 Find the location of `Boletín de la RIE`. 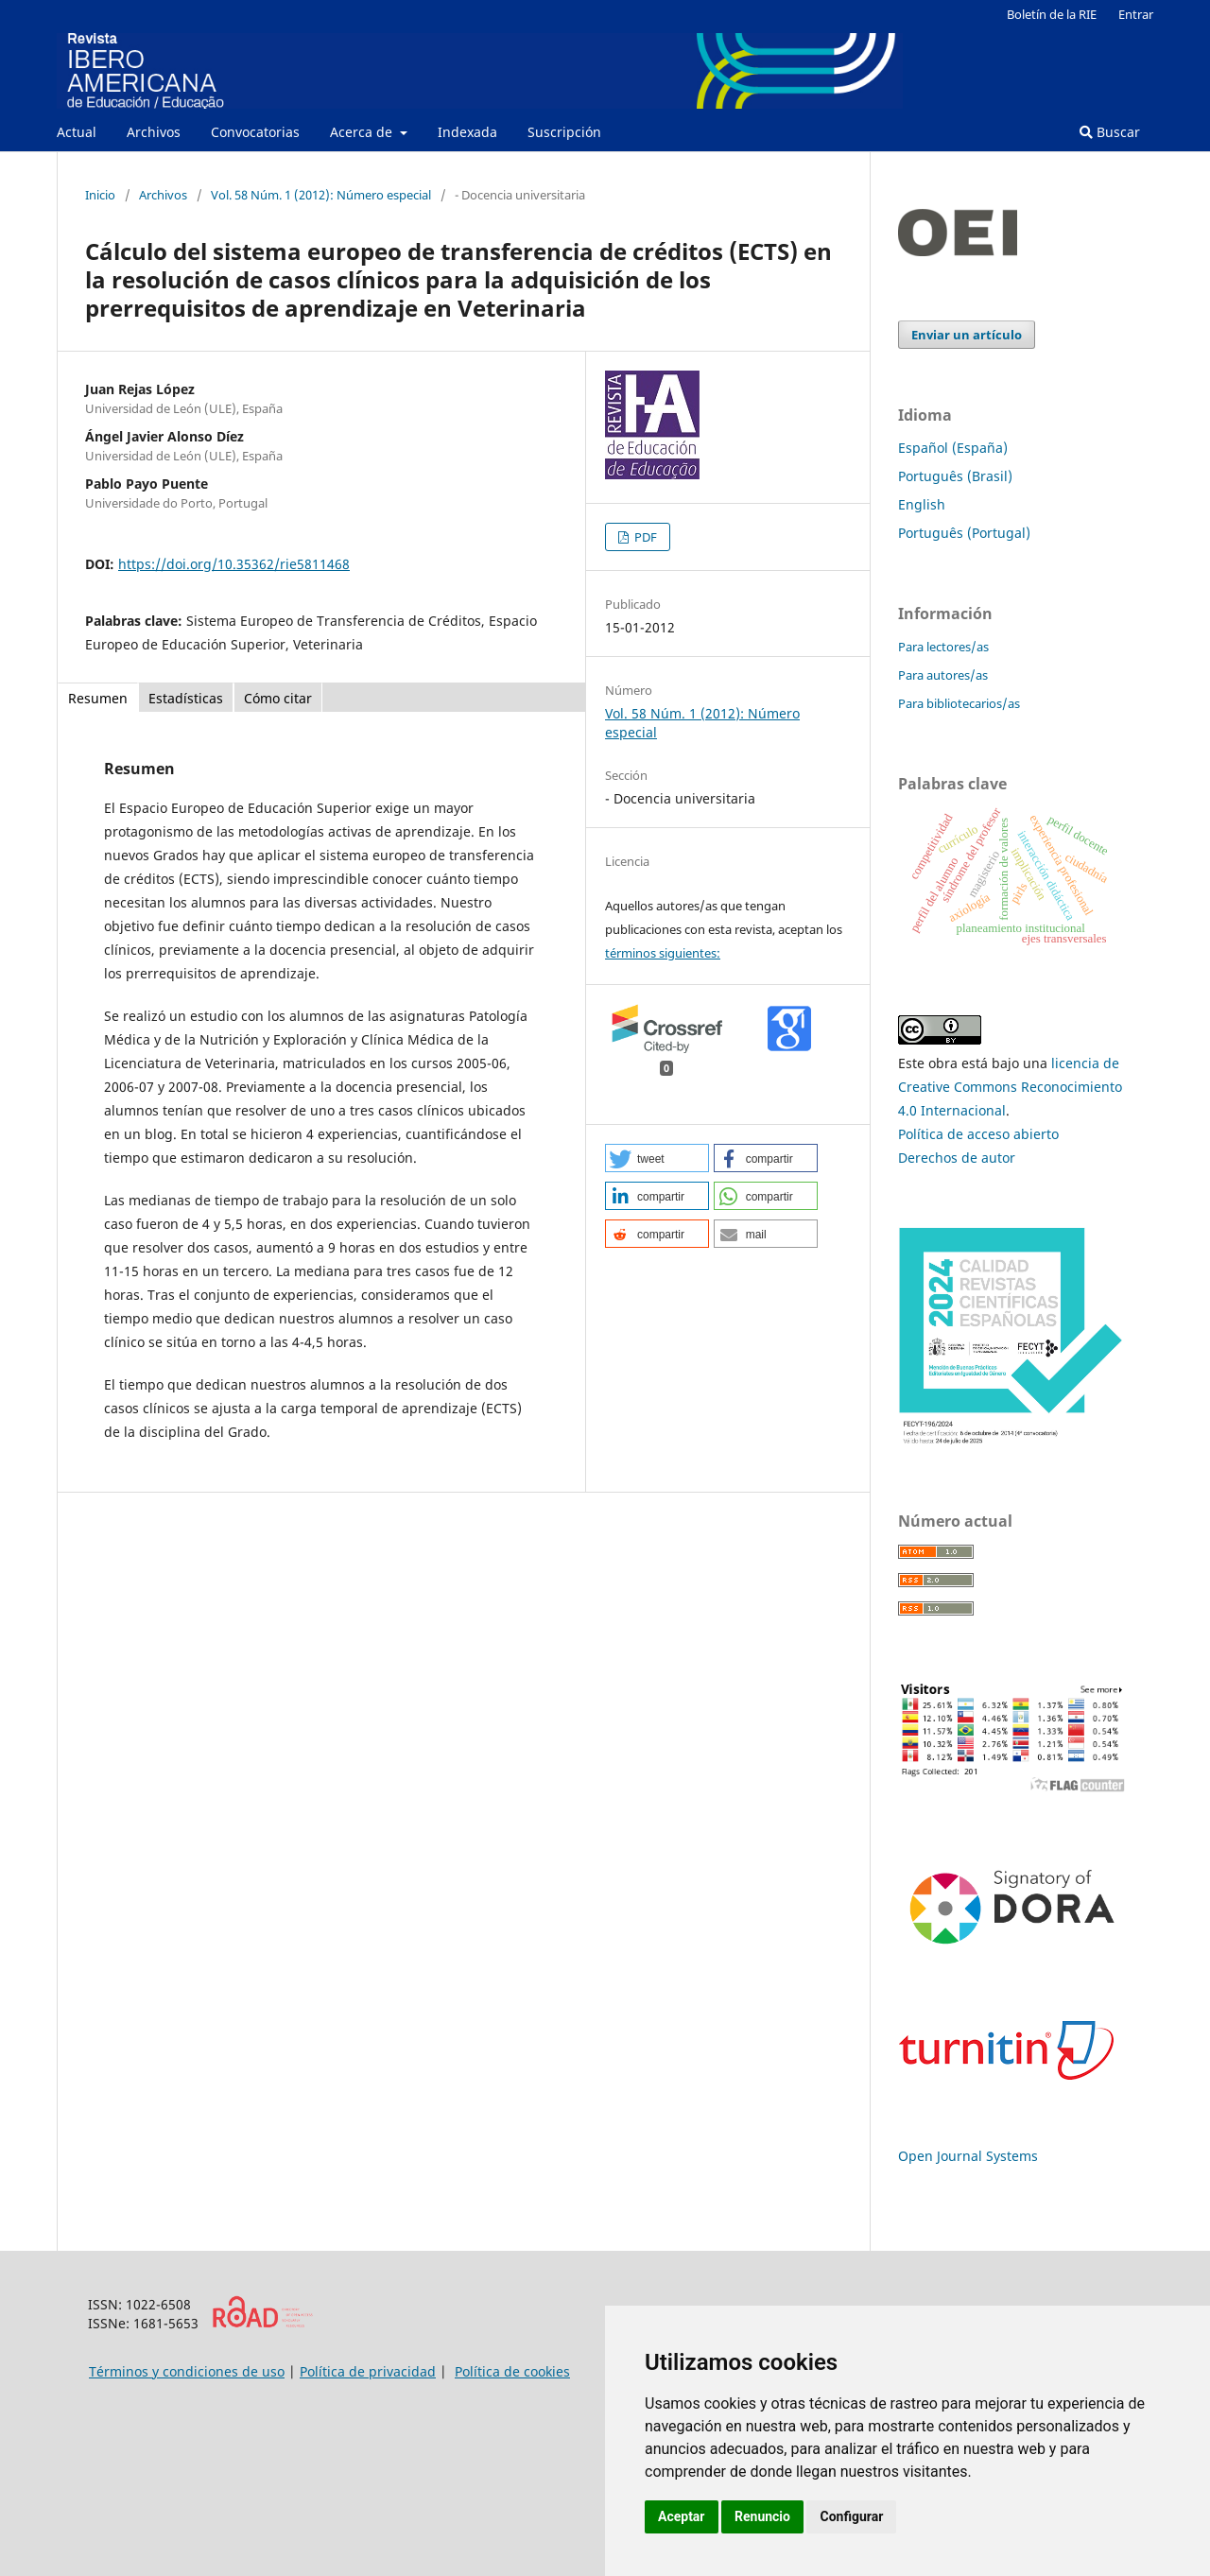

Boletín de la RIE is located at coordinates (1052, 14).